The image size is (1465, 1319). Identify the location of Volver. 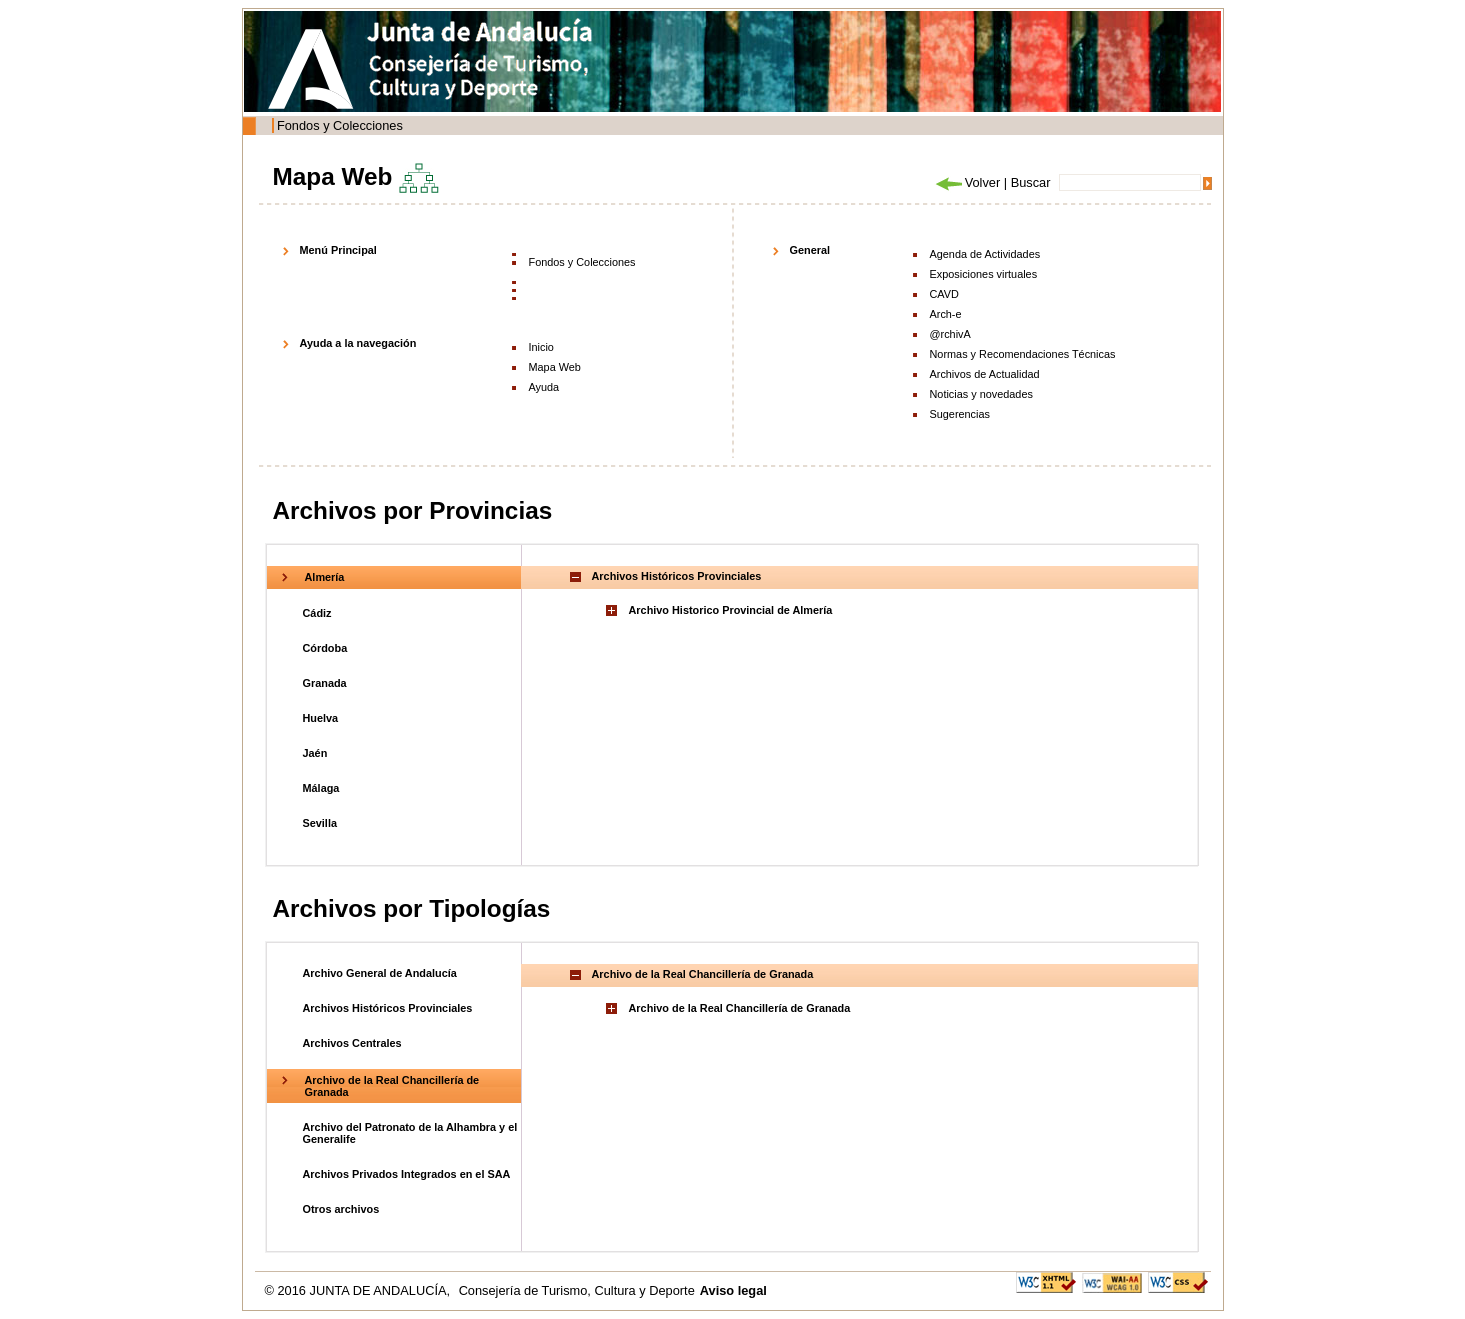
(967, 182).